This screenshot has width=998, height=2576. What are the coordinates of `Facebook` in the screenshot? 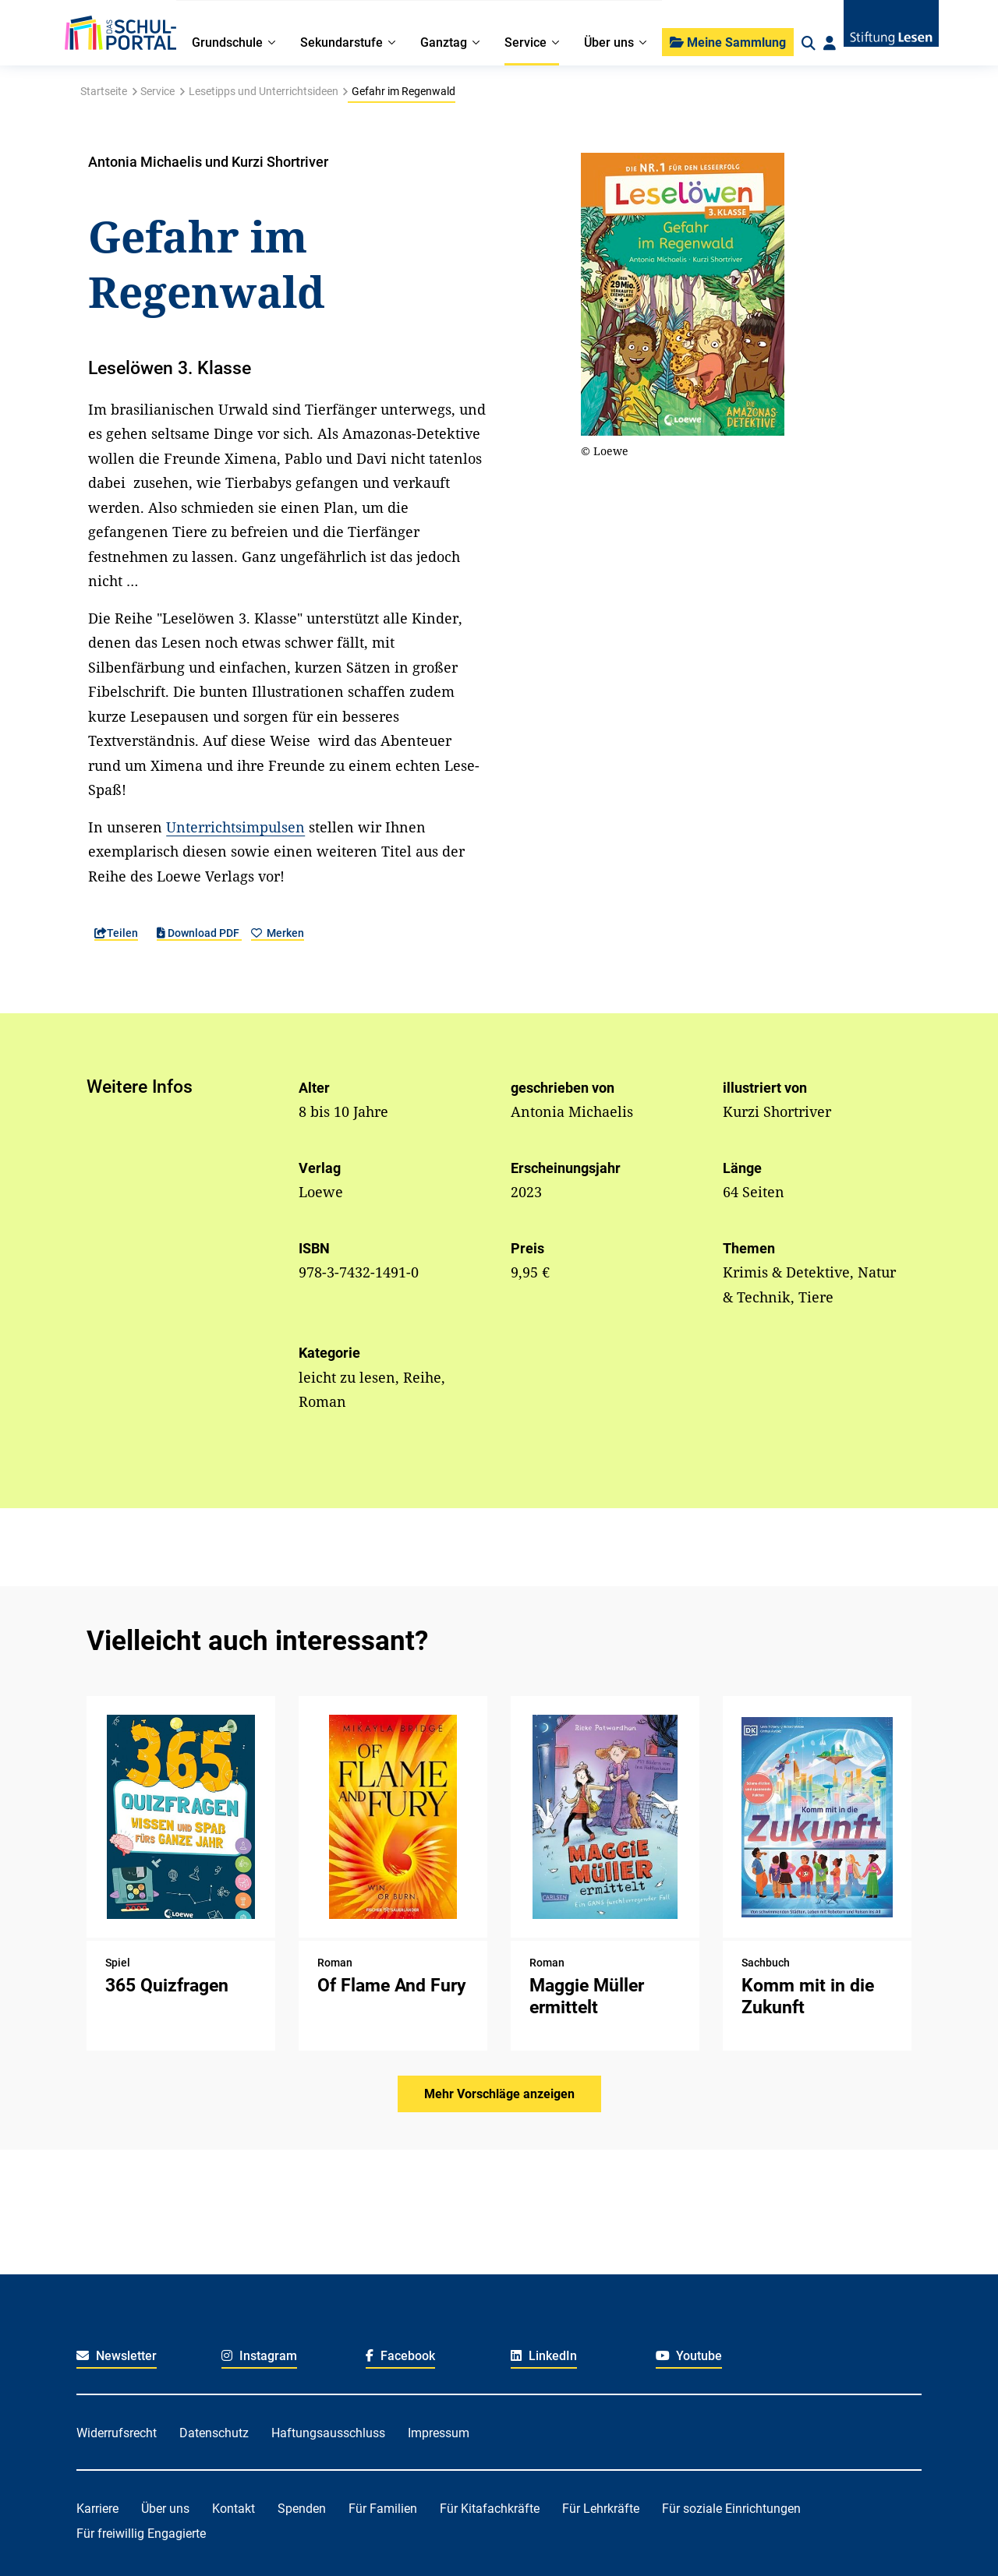 It's located at (400, 2355).